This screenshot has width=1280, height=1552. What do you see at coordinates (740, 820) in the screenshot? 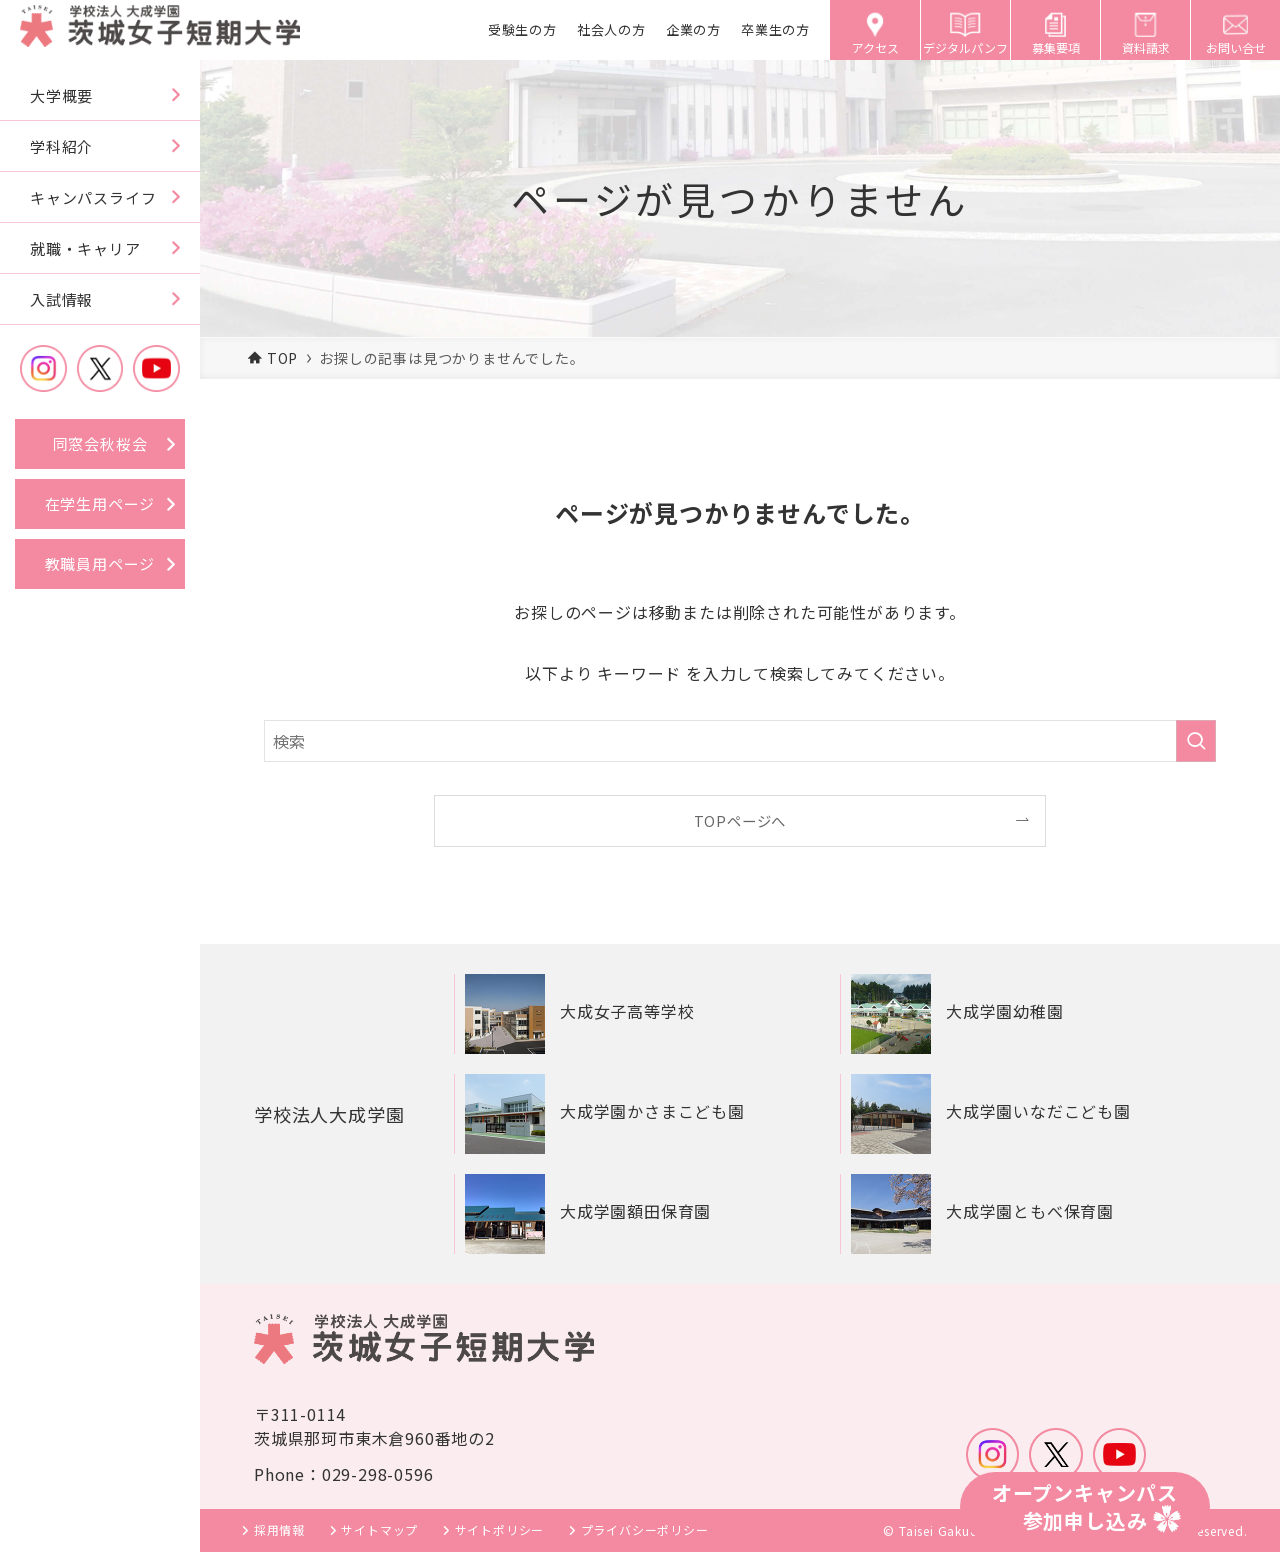
I see `TOPページへ` at bounding box center [740, 820].